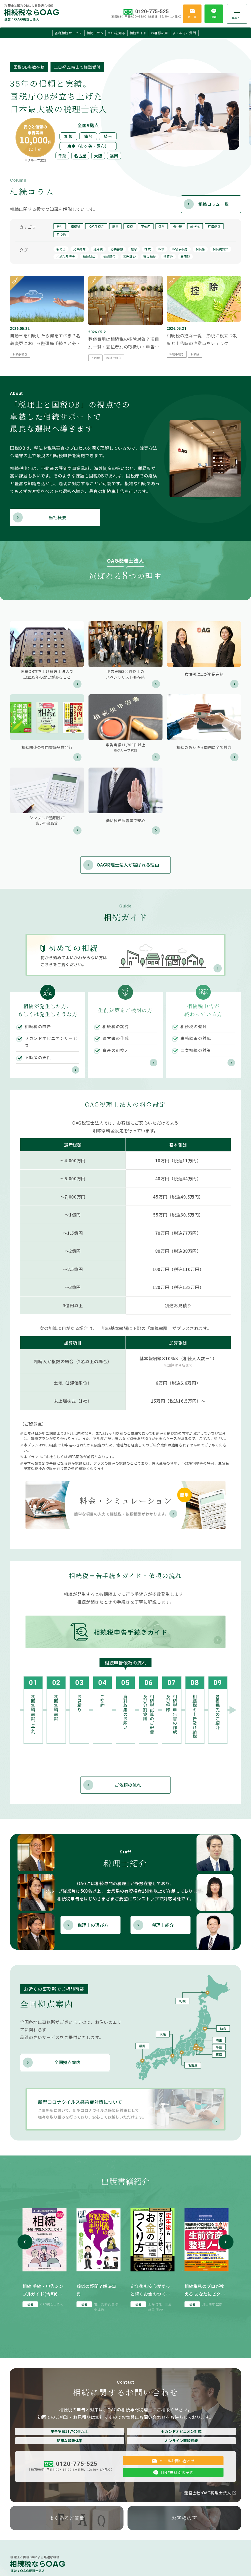 The width and height of the screenshot is (251, 2576). I want to click on 東京（市ヶ谷・調布）, so click(88, 146).